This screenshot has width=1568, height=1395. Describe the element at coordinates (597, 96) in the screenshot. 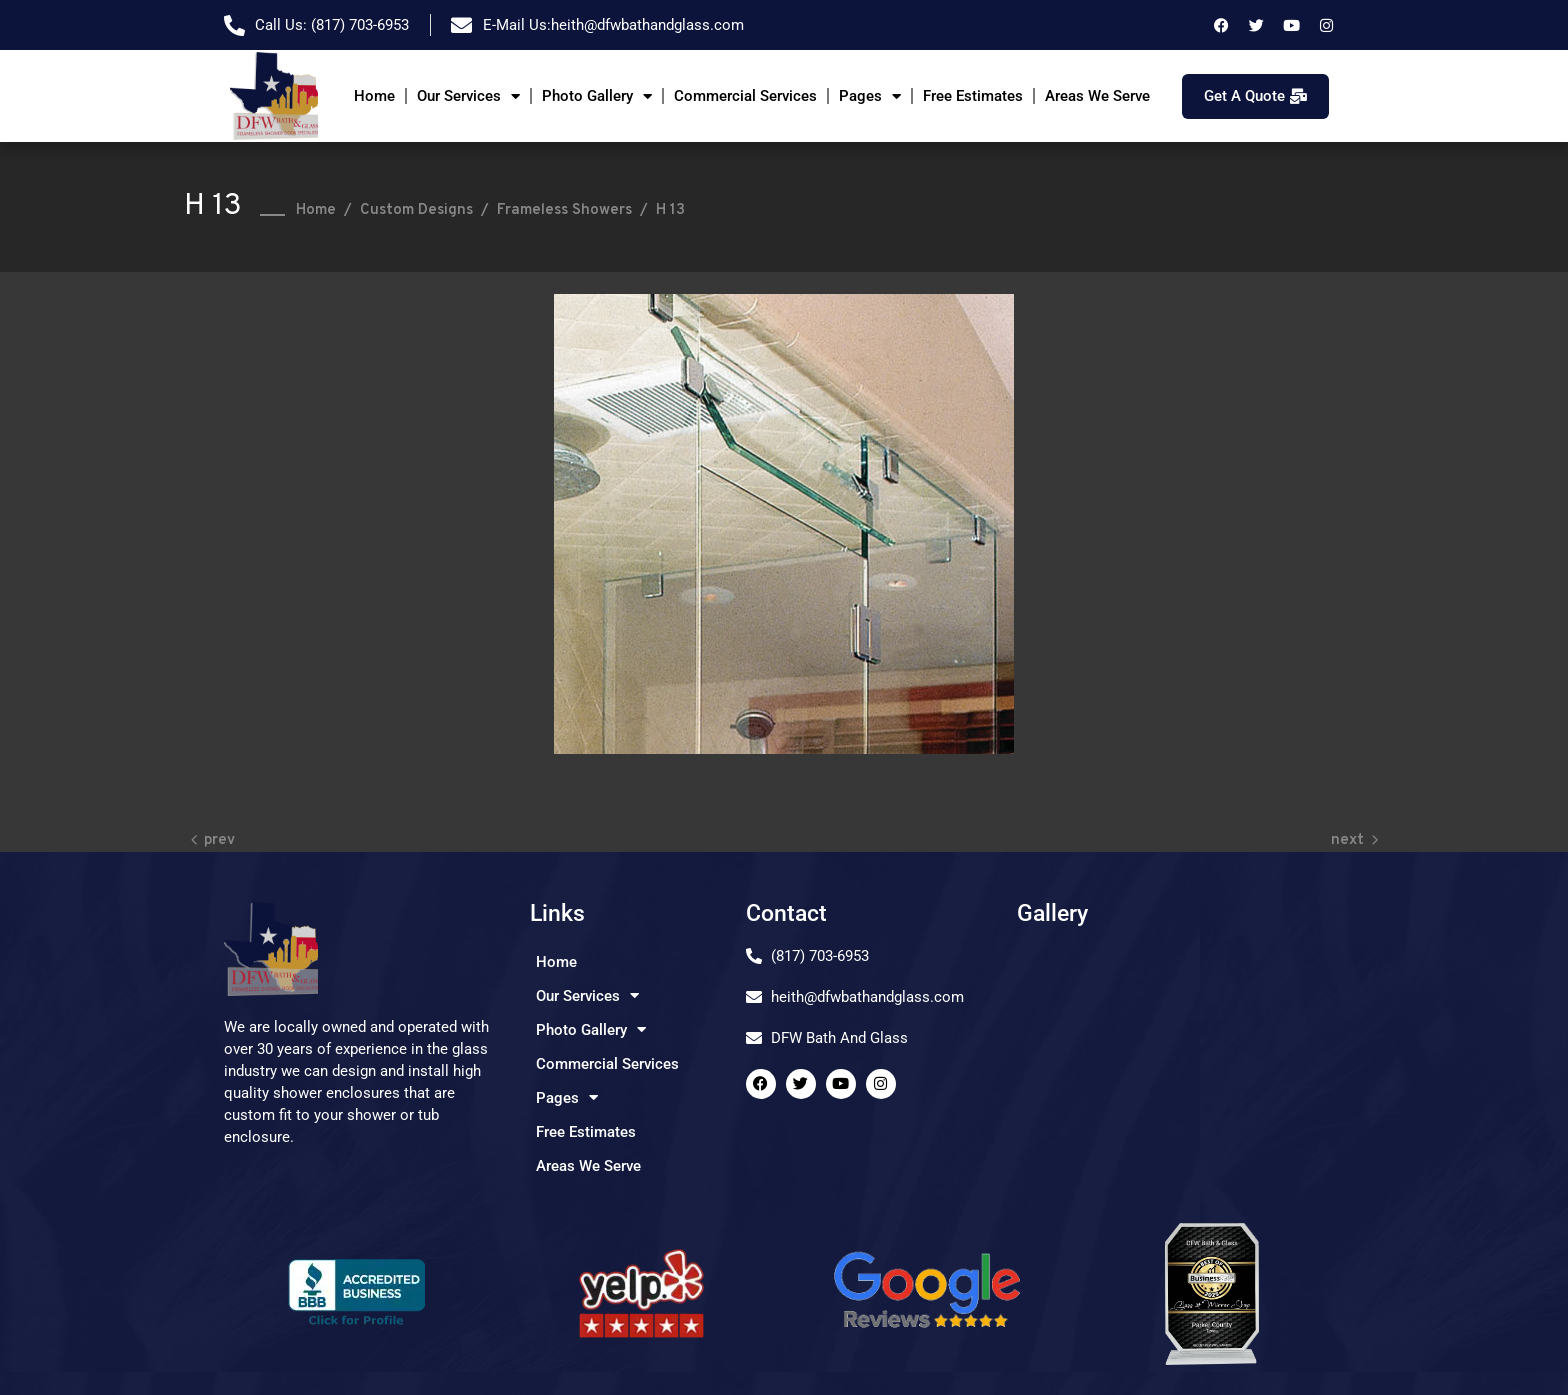

I see `Photo Gallery` at that location.